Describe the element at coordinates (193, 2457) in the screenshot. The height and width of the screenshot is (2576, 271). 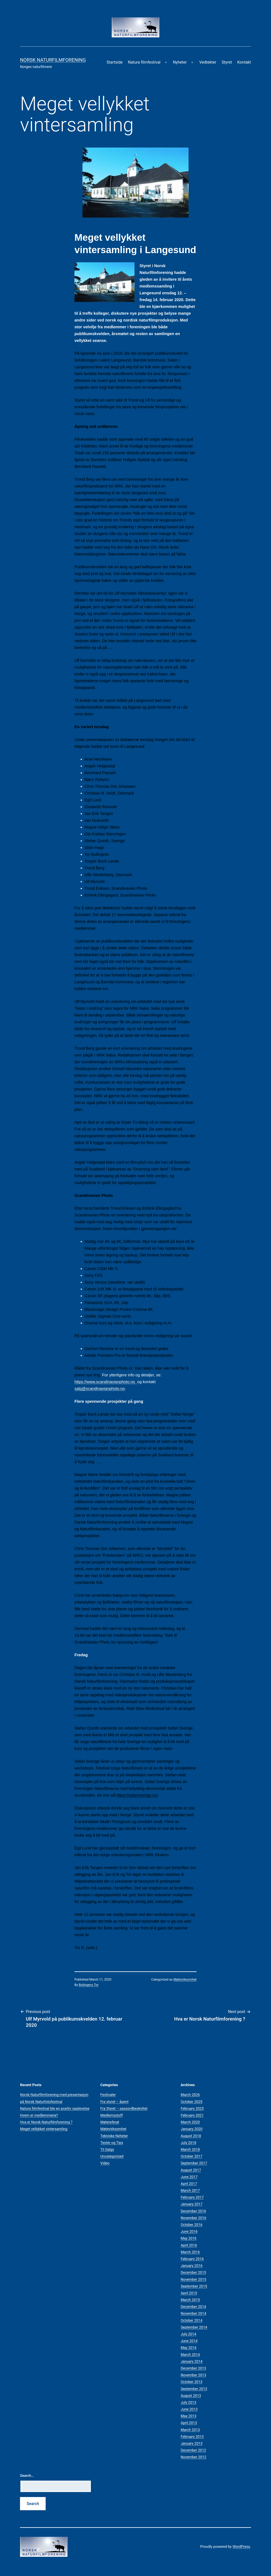
I see `November 2012` at that location.